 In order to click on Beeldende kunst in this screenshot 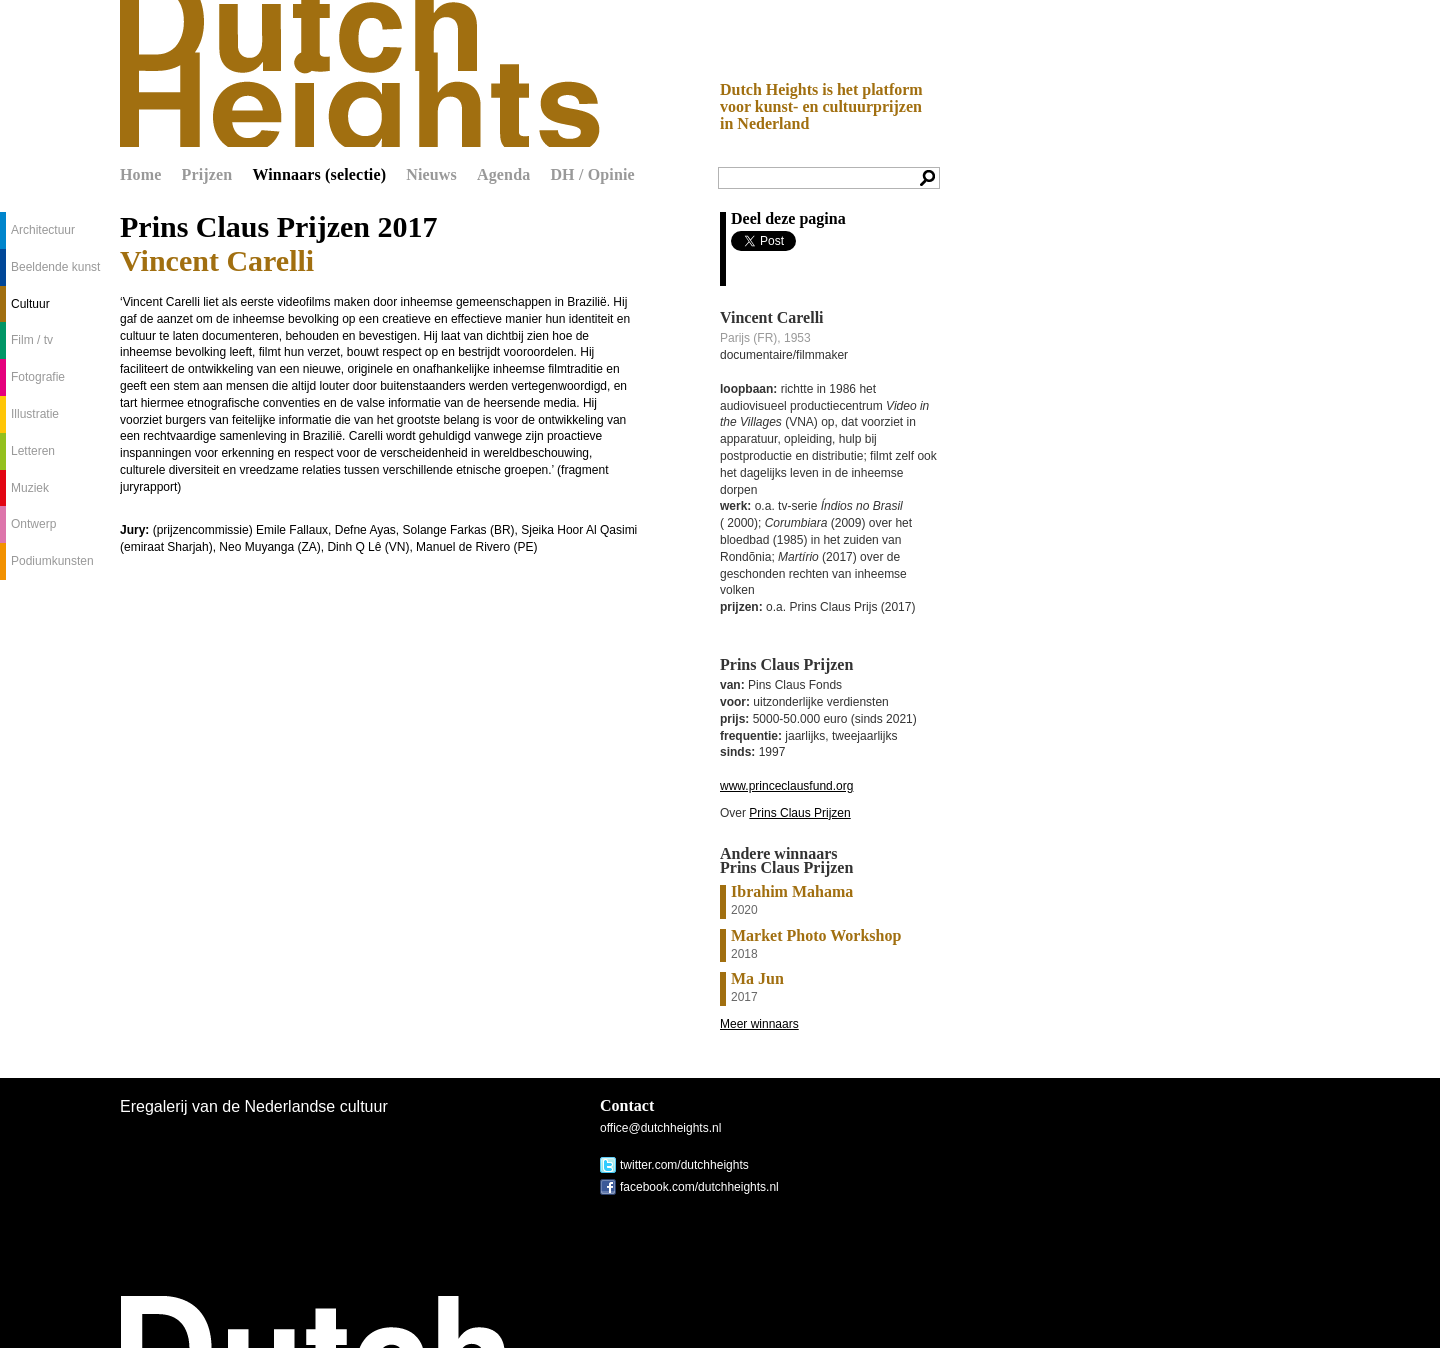, I will do `click(55, 267)`.